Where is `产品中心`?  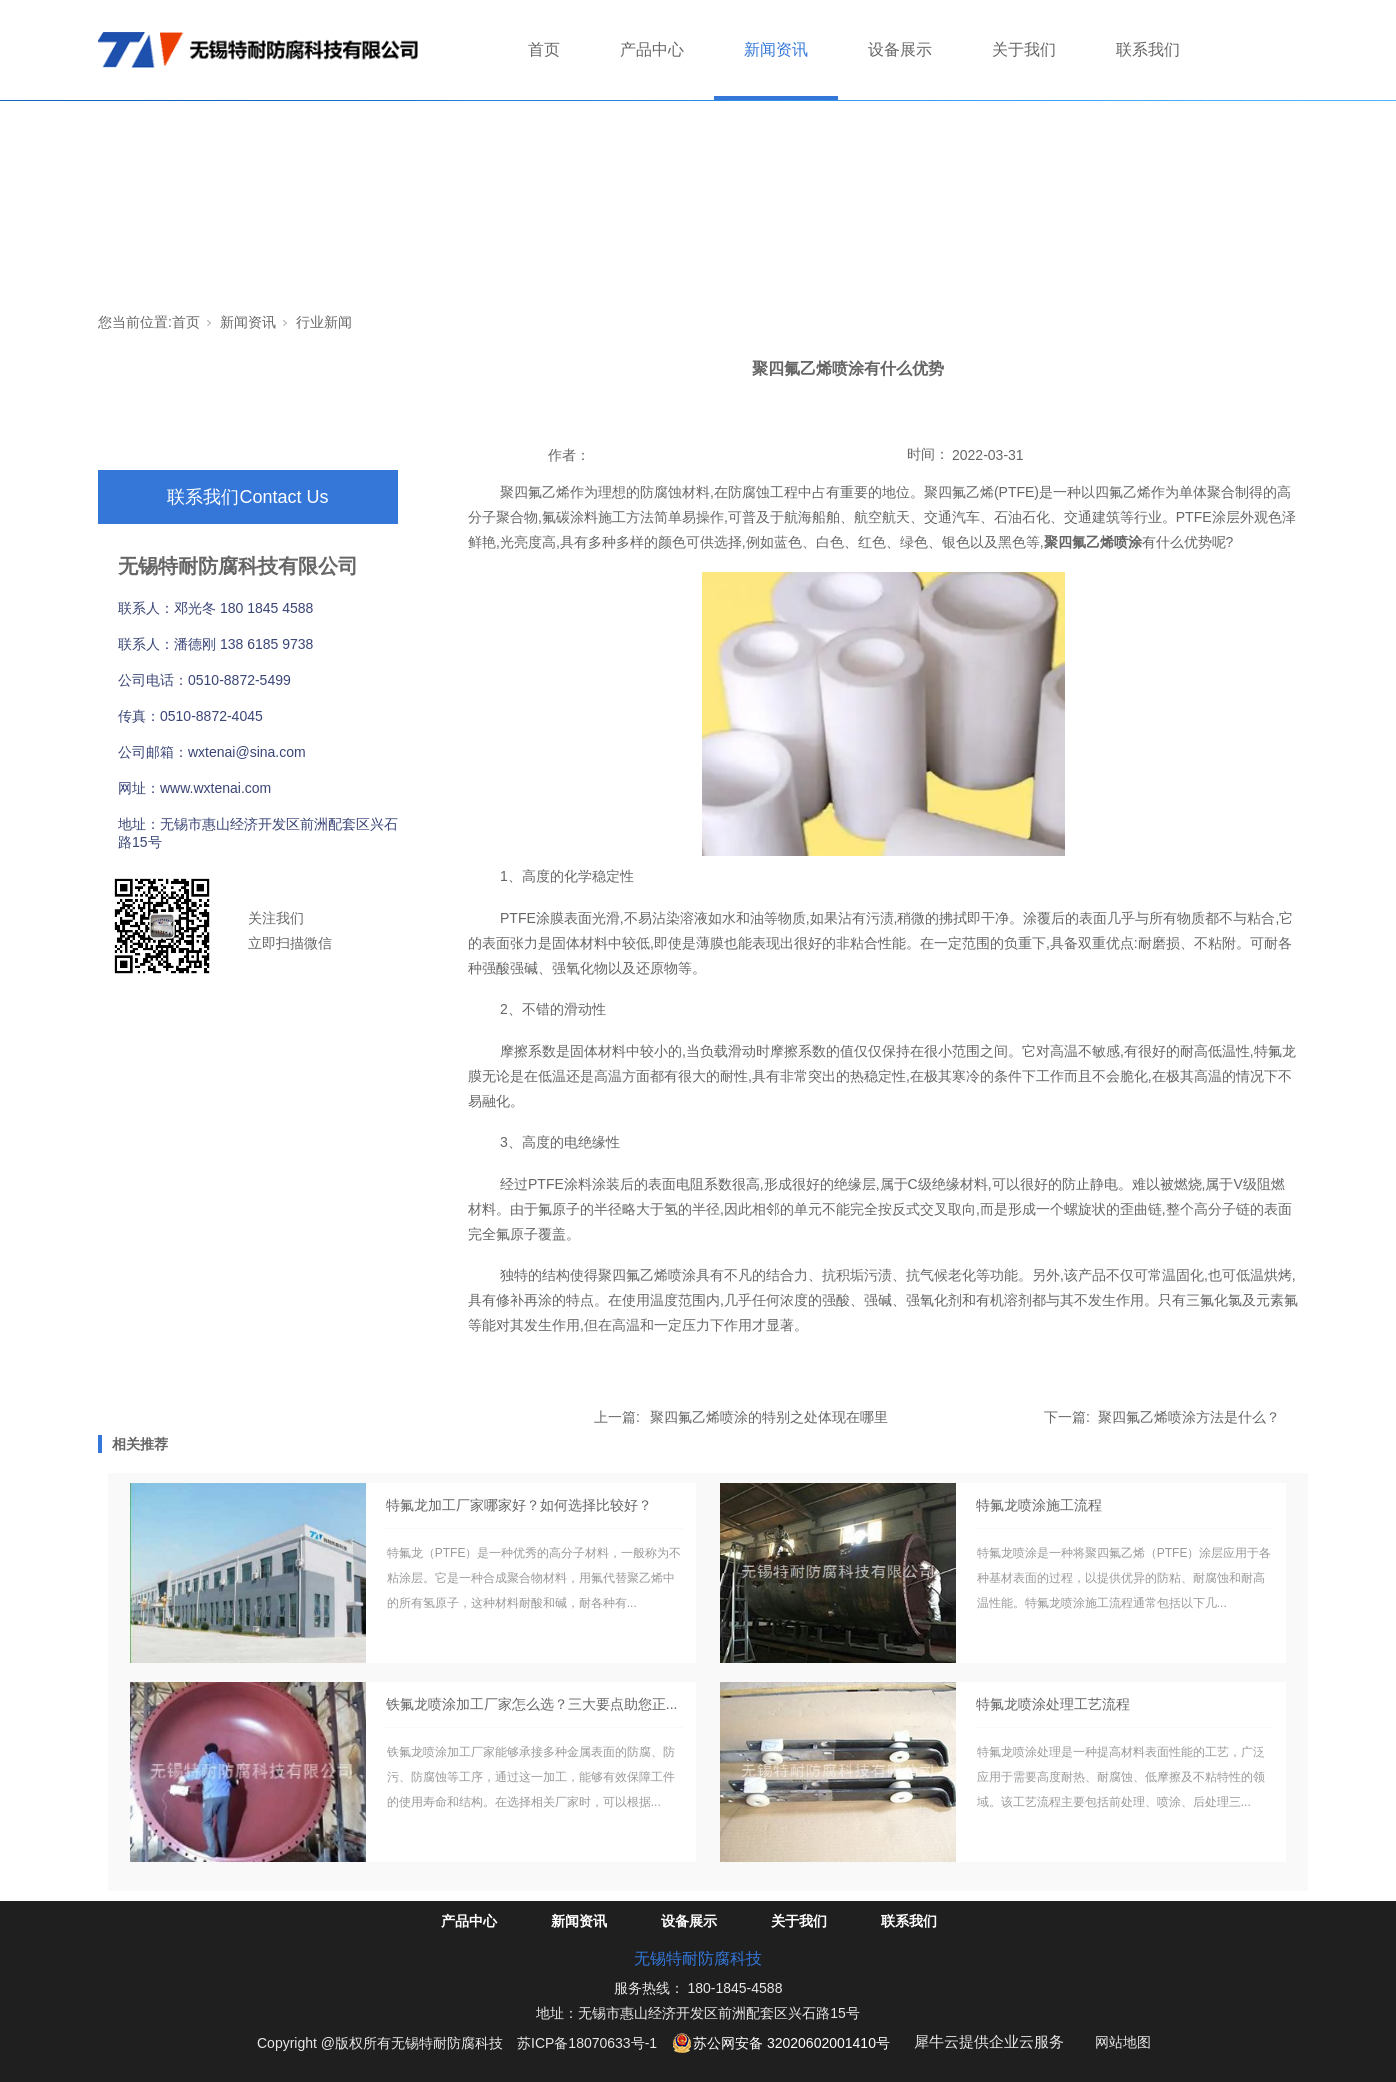
产品中心 is located at coordinates (652, 49).